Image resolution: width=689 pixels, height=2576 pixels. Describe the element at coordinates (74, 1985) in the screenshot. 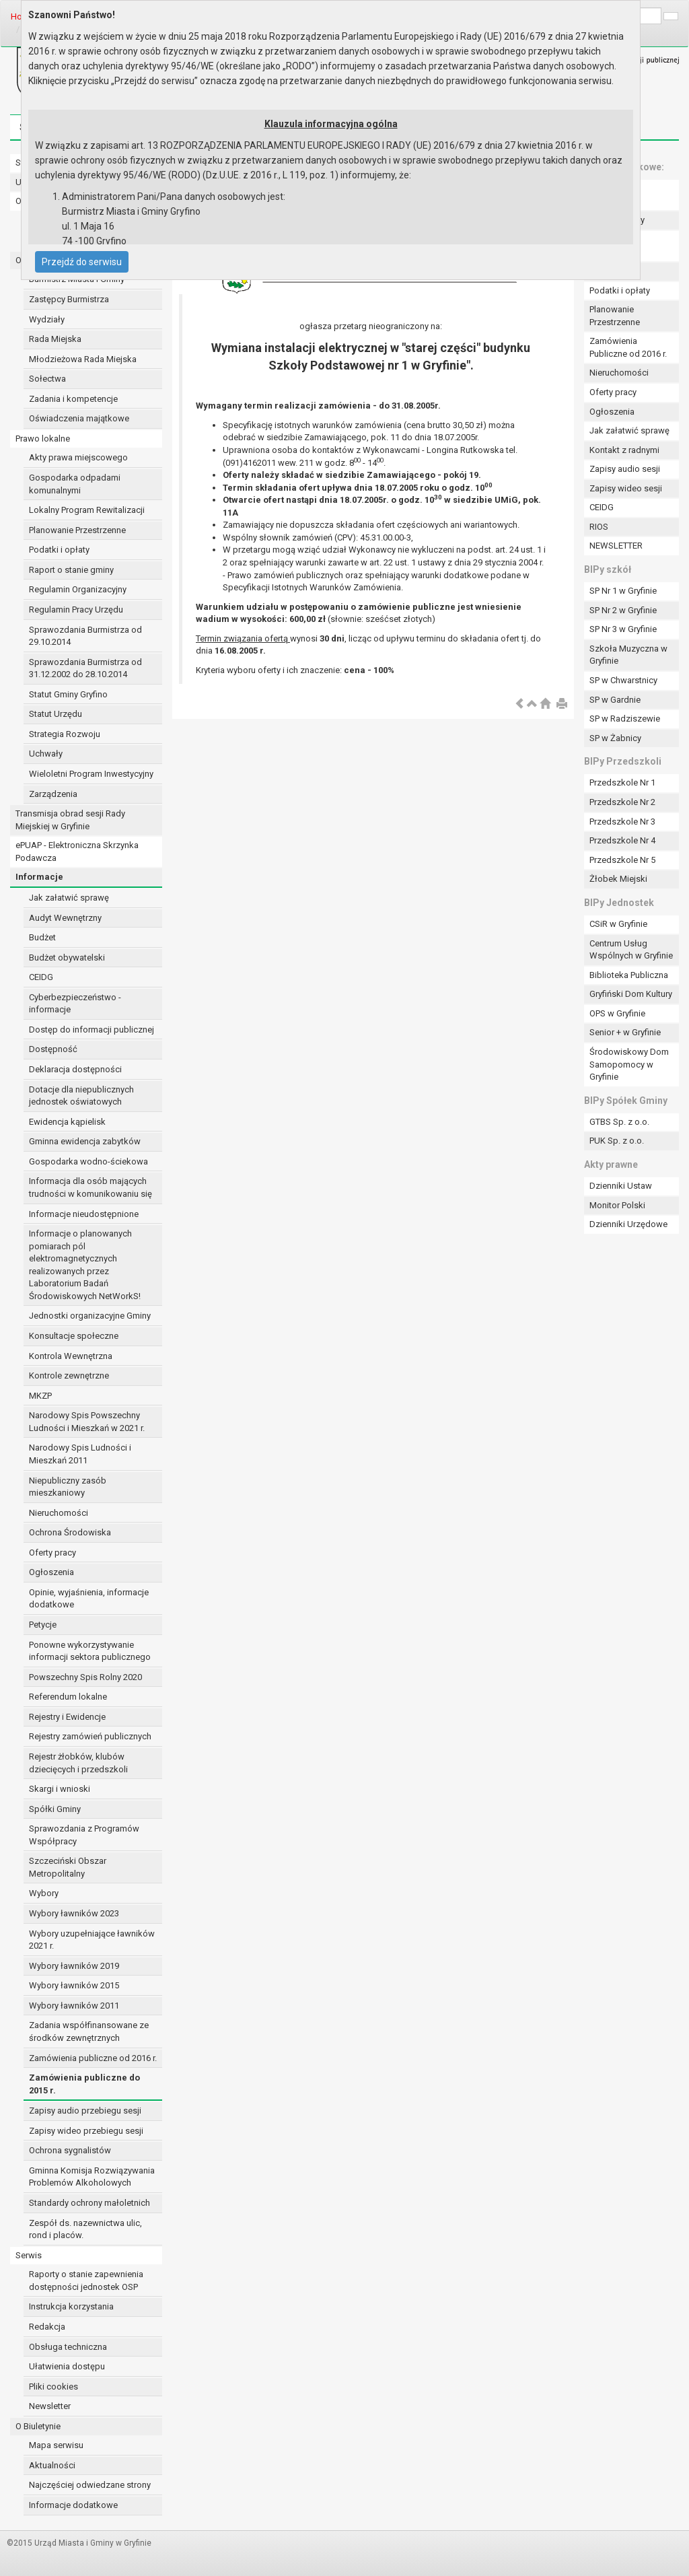

I see `Wybory ławników 2015` at that location.